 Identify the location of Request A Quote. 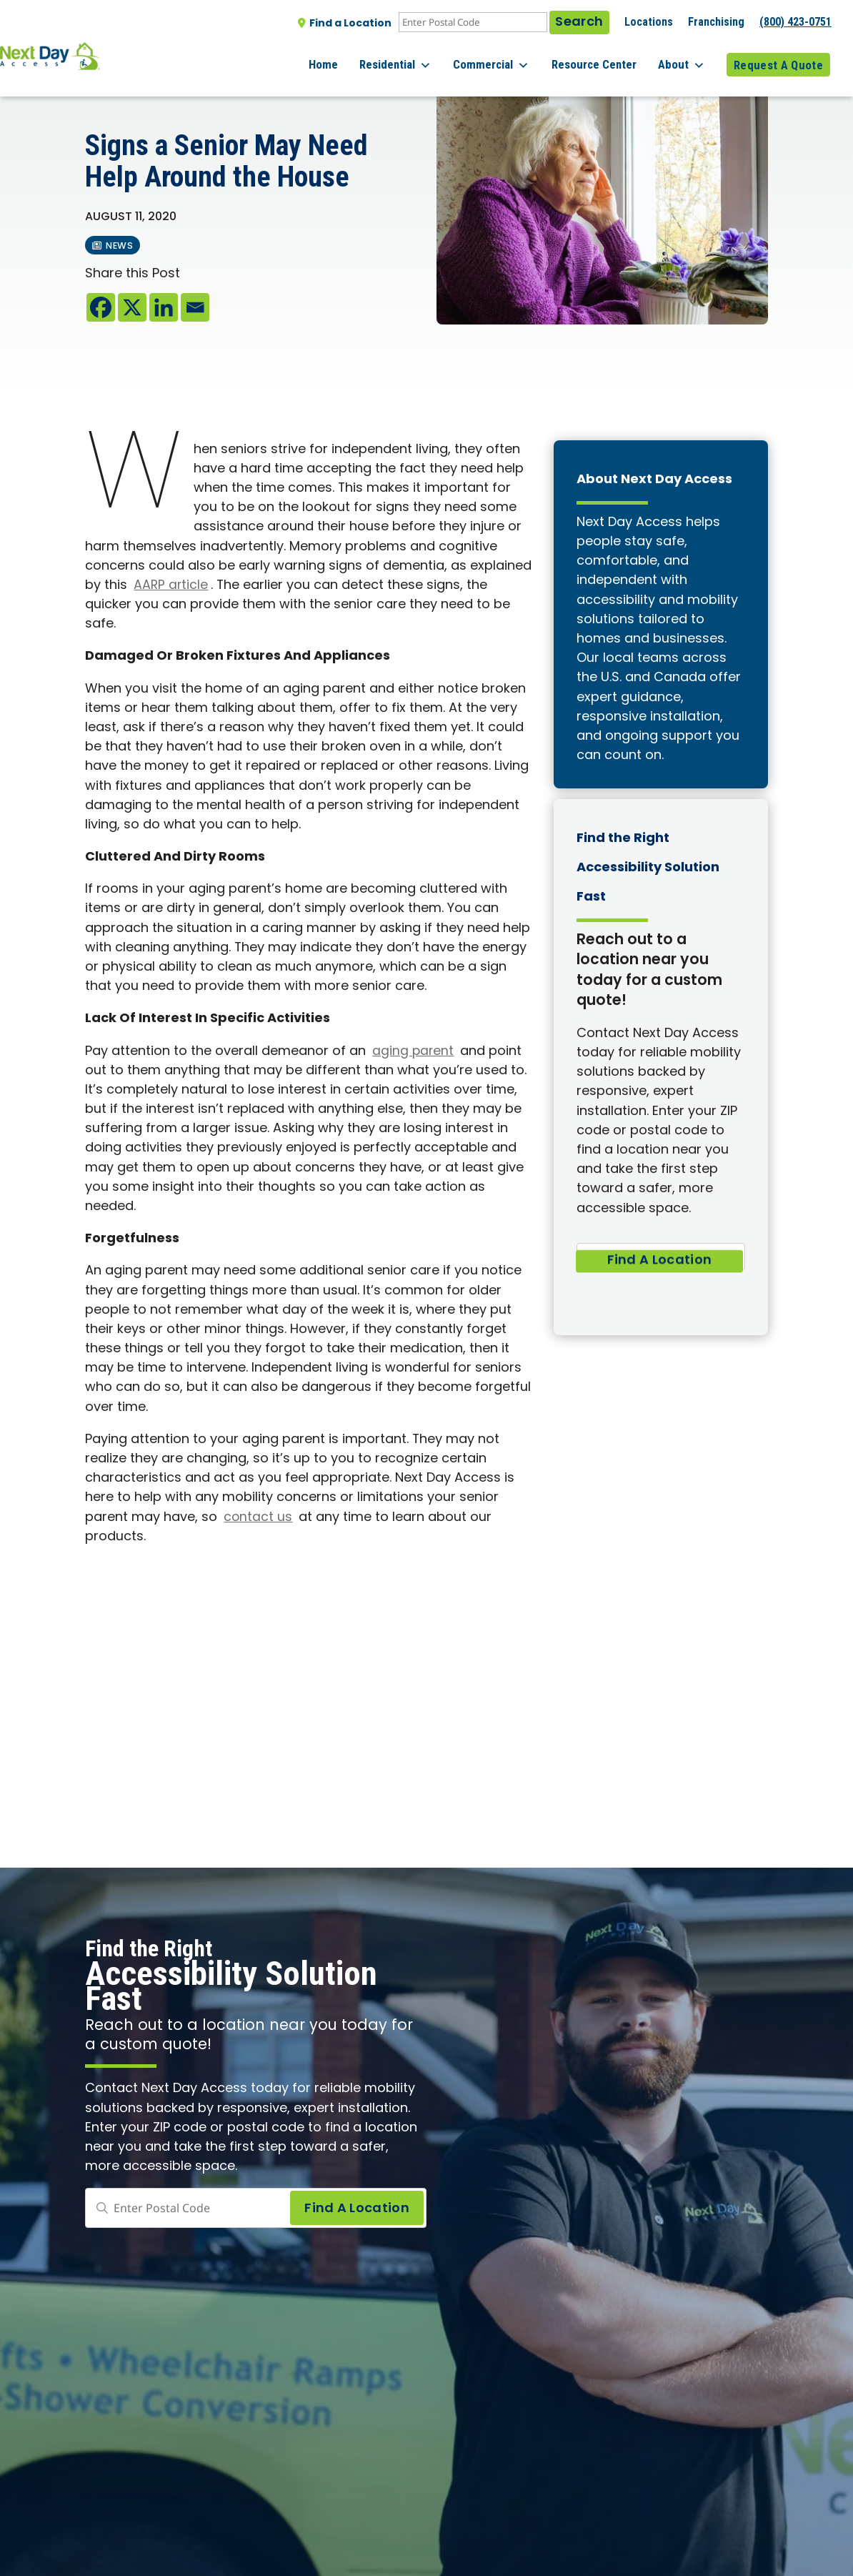
(778, 56).